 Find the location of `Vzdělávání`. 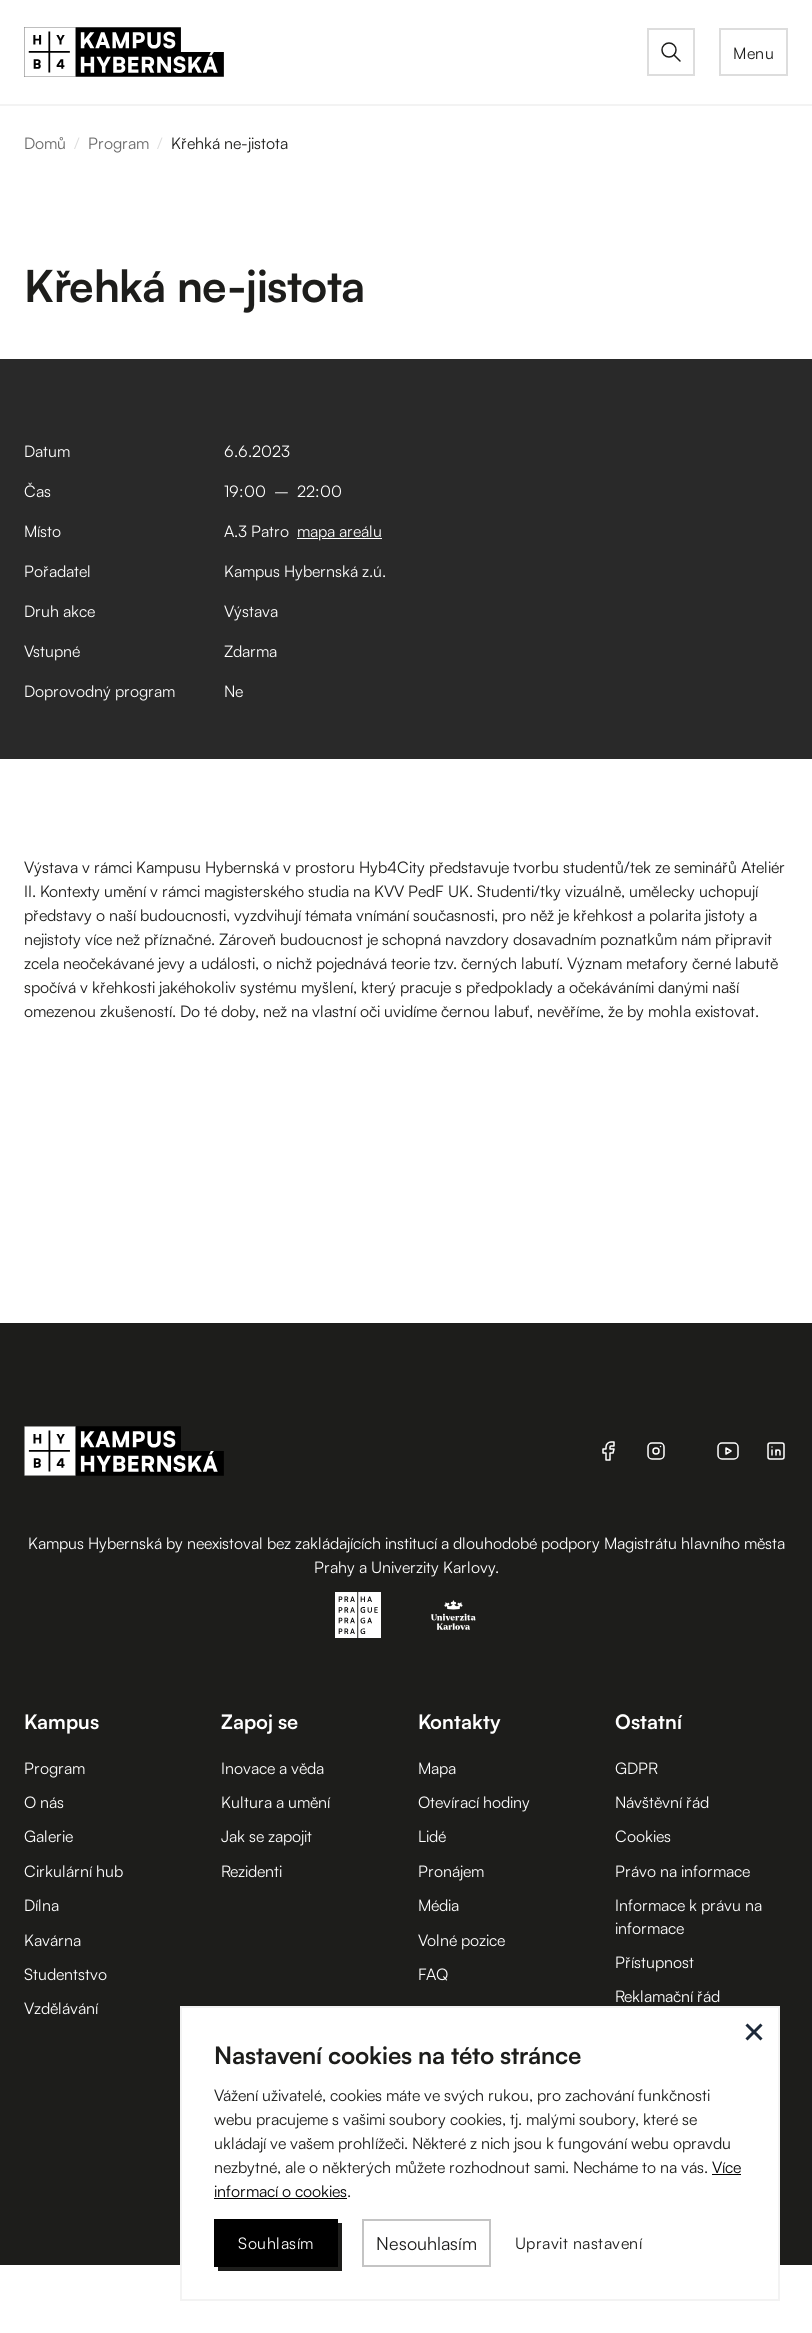

Vzdělávání is located at coordinates (61, 2008).